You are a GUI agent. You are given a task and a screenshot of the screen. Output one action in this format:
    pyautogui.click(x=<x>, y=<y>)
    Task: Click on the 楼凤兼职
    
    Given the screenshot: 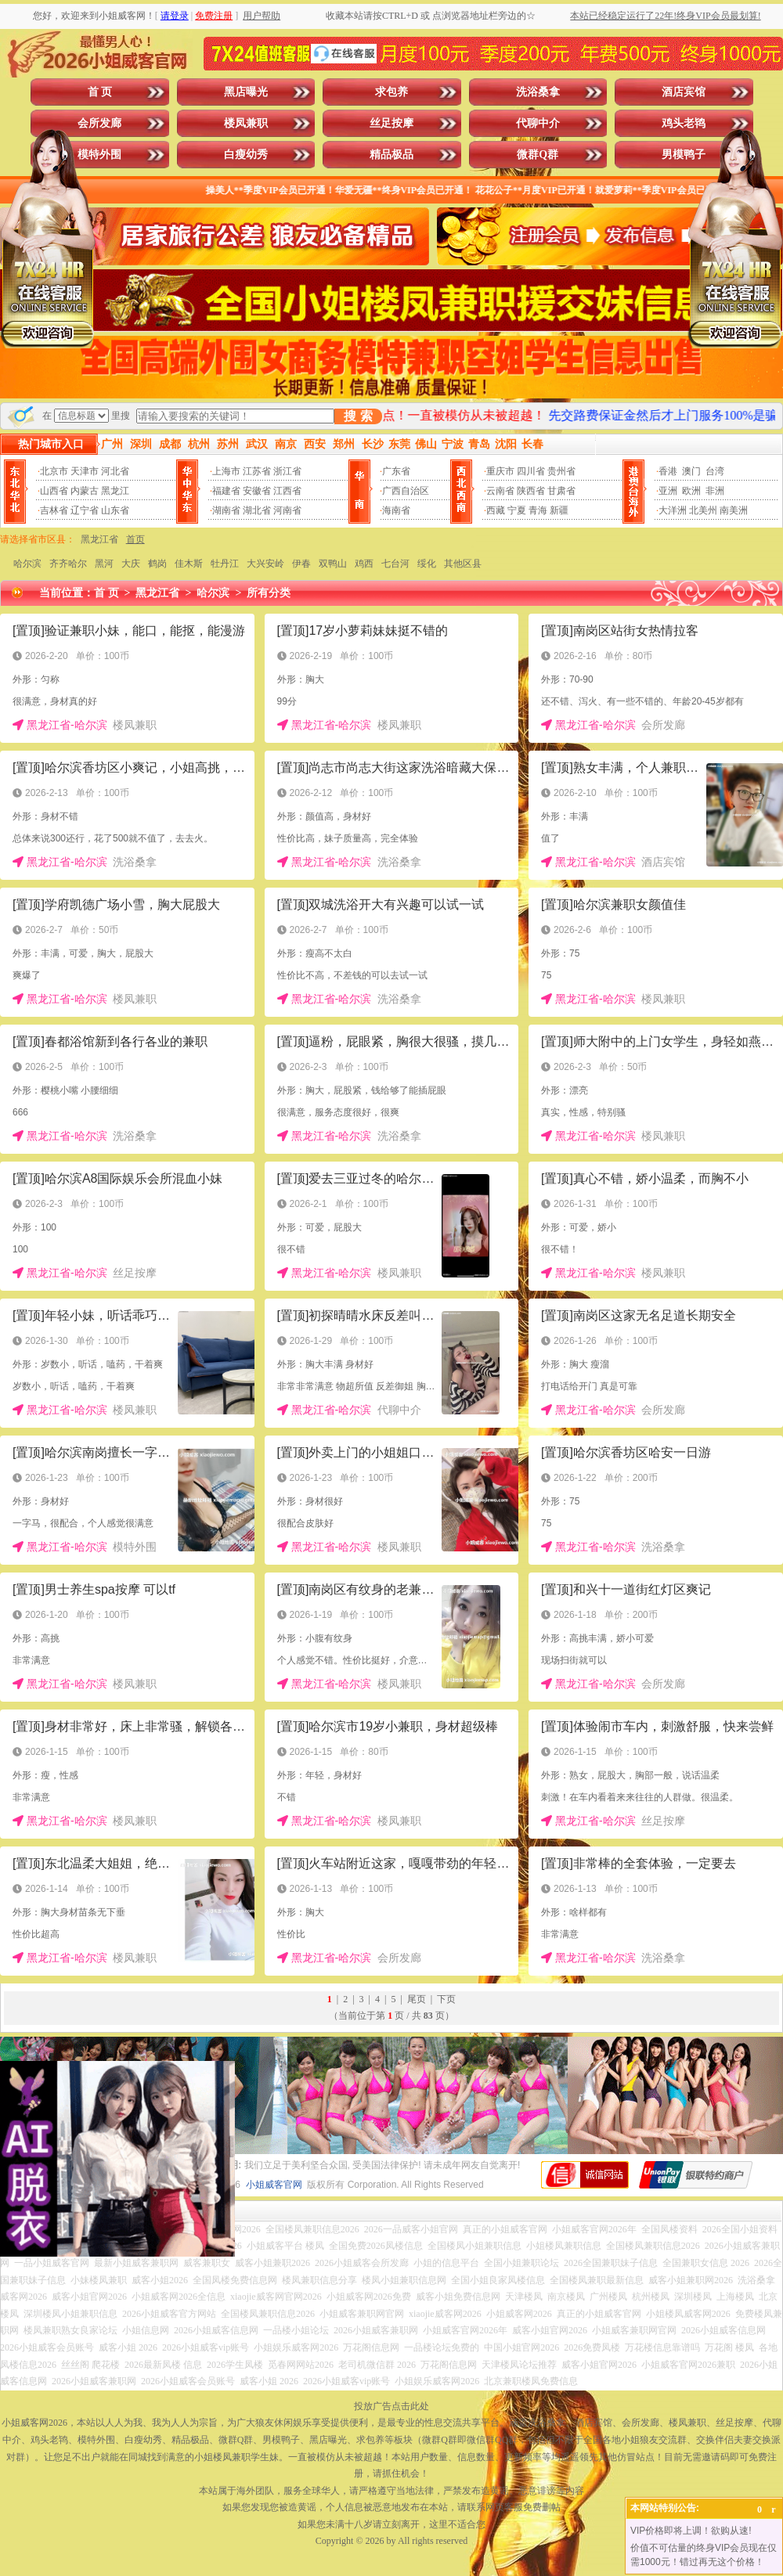 What is the action you would take?
    pyautogui.click(x=246, y=123)
    